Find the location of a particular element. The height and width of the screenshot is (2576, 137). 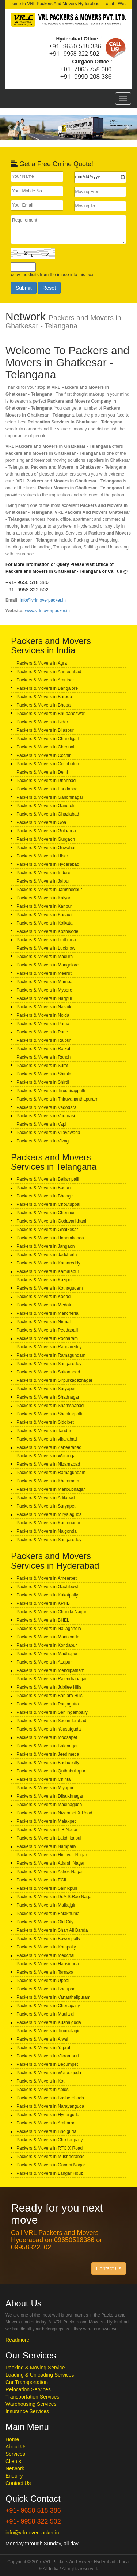

About Us is located at coordinates (16, 2447).